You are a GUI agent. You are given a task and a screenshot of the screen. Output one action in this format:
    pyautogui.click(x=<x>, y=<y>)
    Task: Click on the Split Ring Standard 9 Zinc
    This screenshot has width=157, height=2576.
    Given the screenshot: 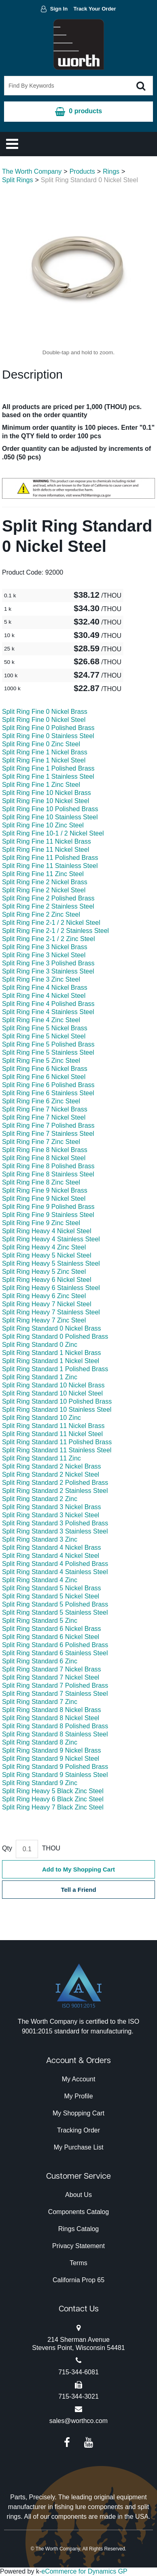 What is the action you would take?
    pyautogui.click(x=39, y=1782)
    